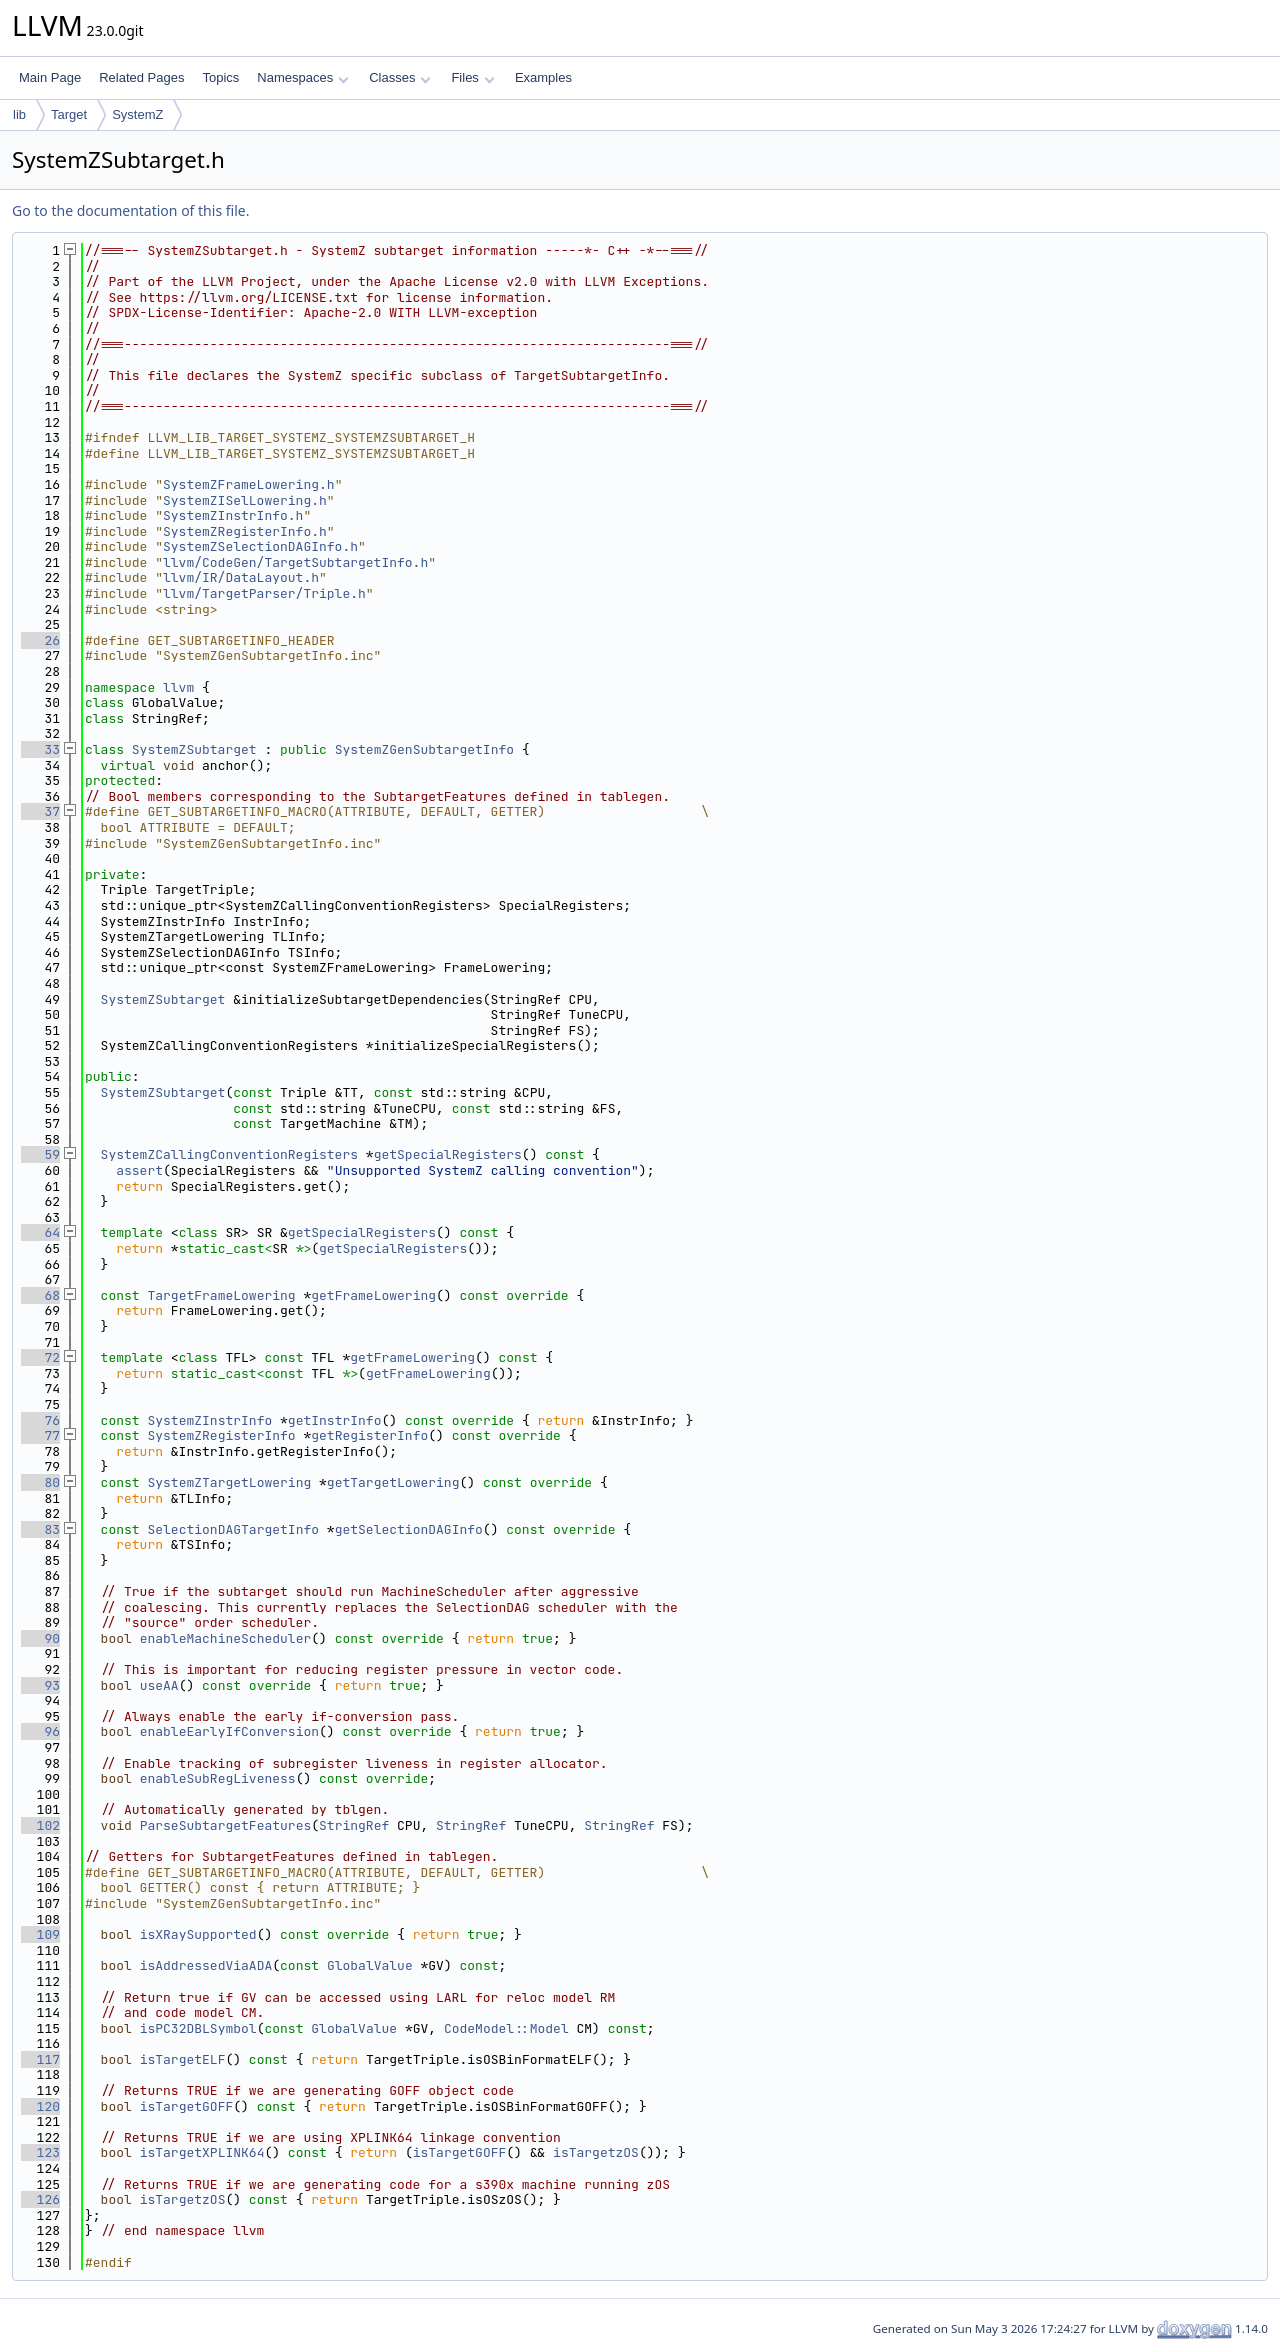  What do you see at coordinates (187, 2106) in the screenshot?
I see `isTargetGOFF` at bounding box center [187, 2106].